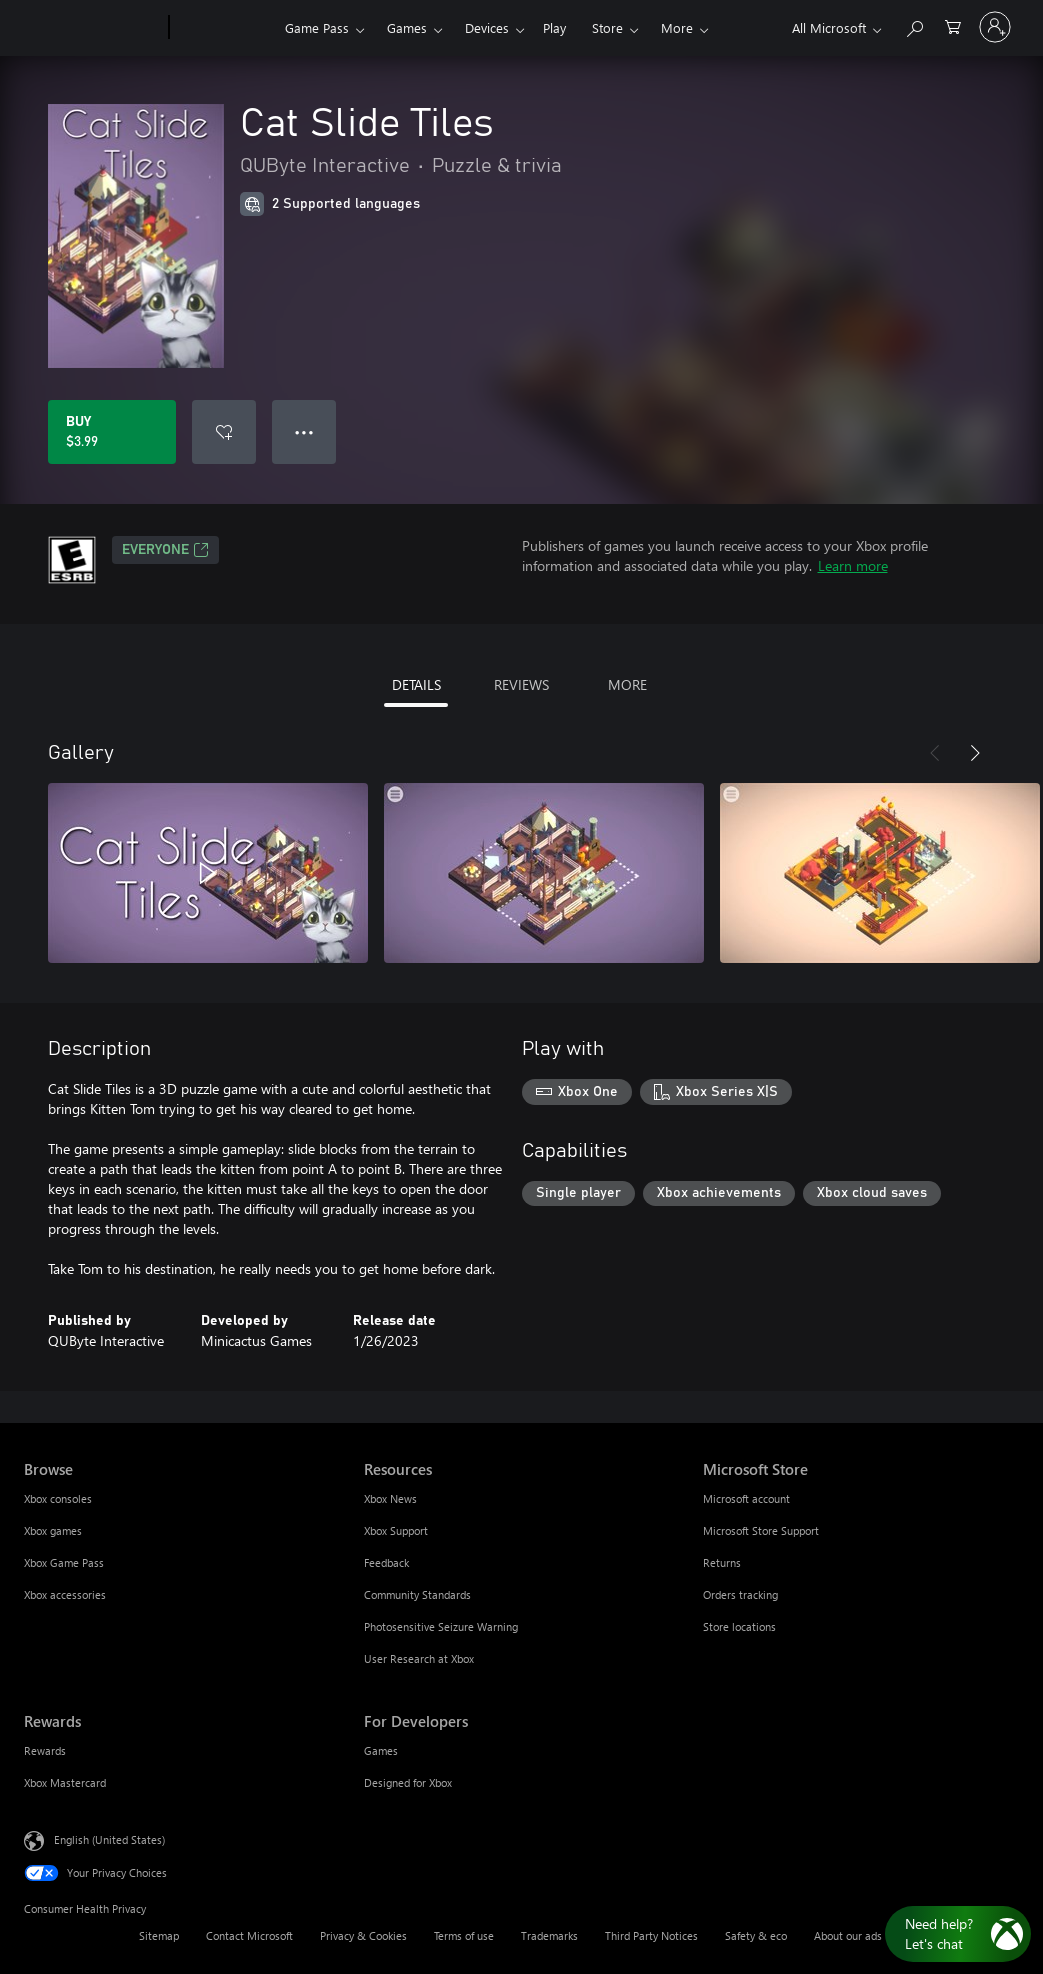  Describe the element at coordinates (853, 565) in the screenshot. I see `Learn more` at that location.